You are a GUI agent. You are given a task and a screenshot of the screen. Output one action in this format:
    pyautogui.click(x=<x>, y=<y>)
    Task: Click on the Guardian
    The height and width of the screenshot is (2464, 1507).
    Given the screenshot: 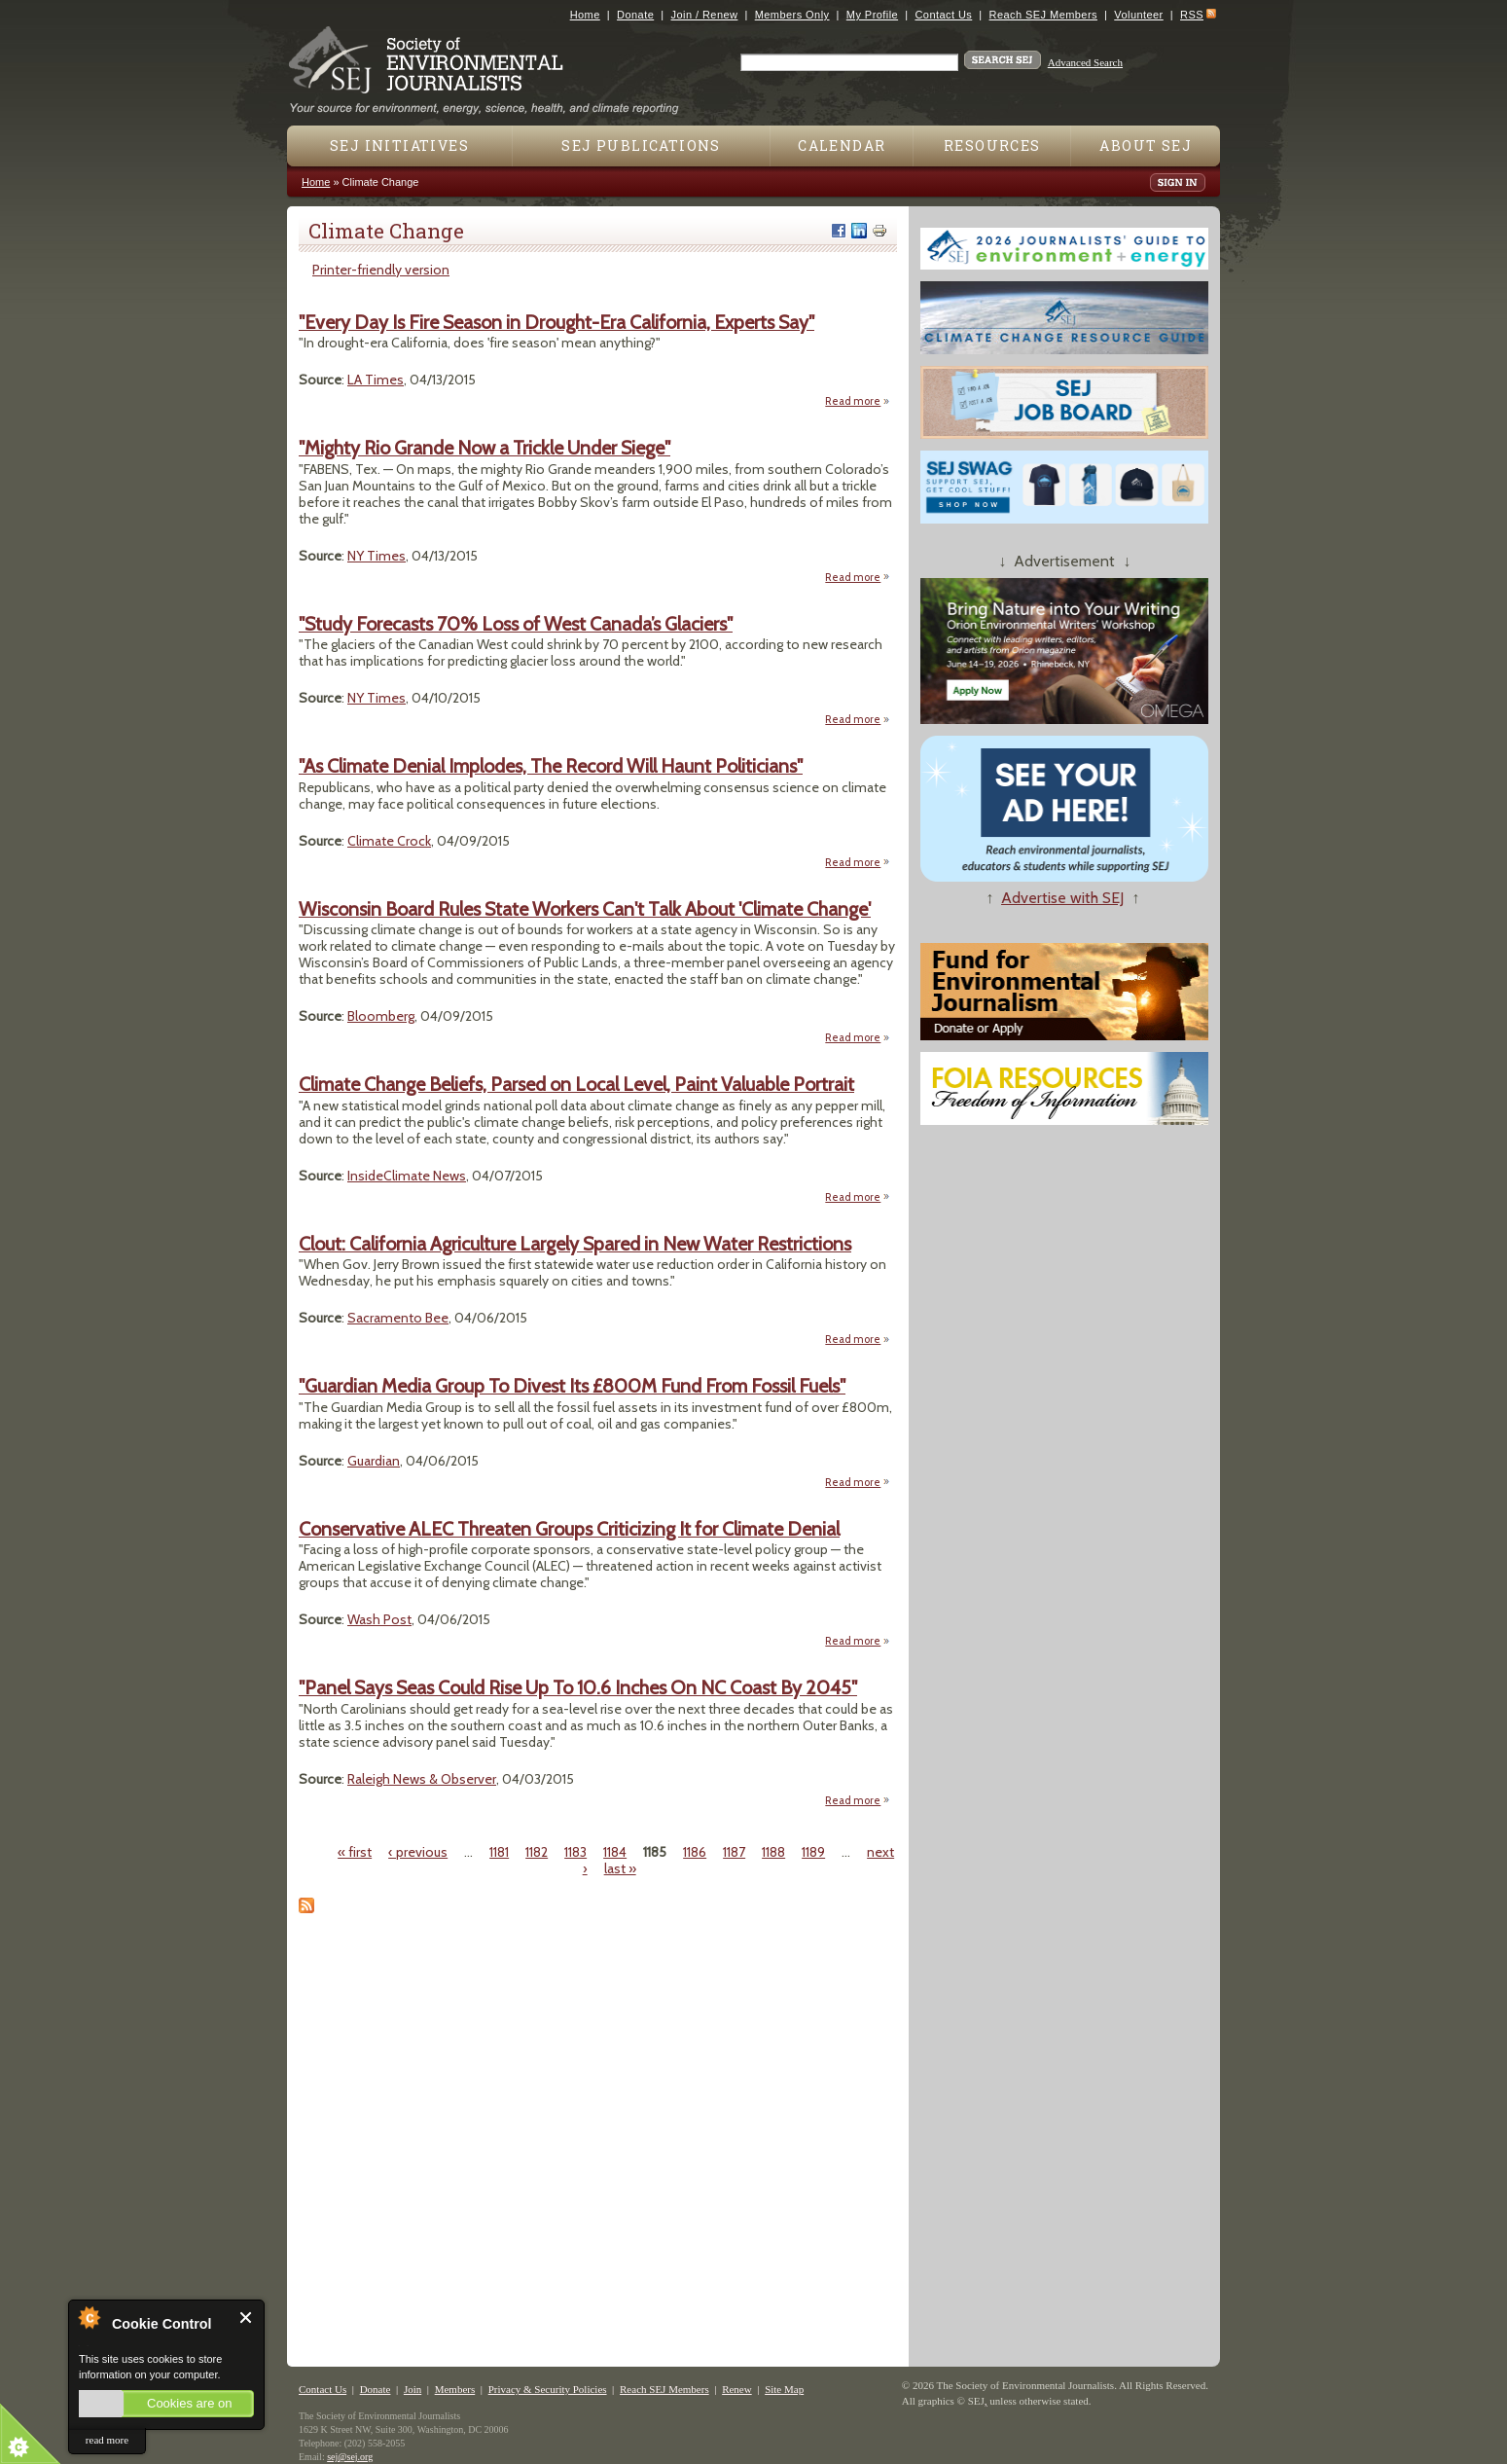 What is the action you would take?
    pyautogui.click(x=373, y=1460)
    